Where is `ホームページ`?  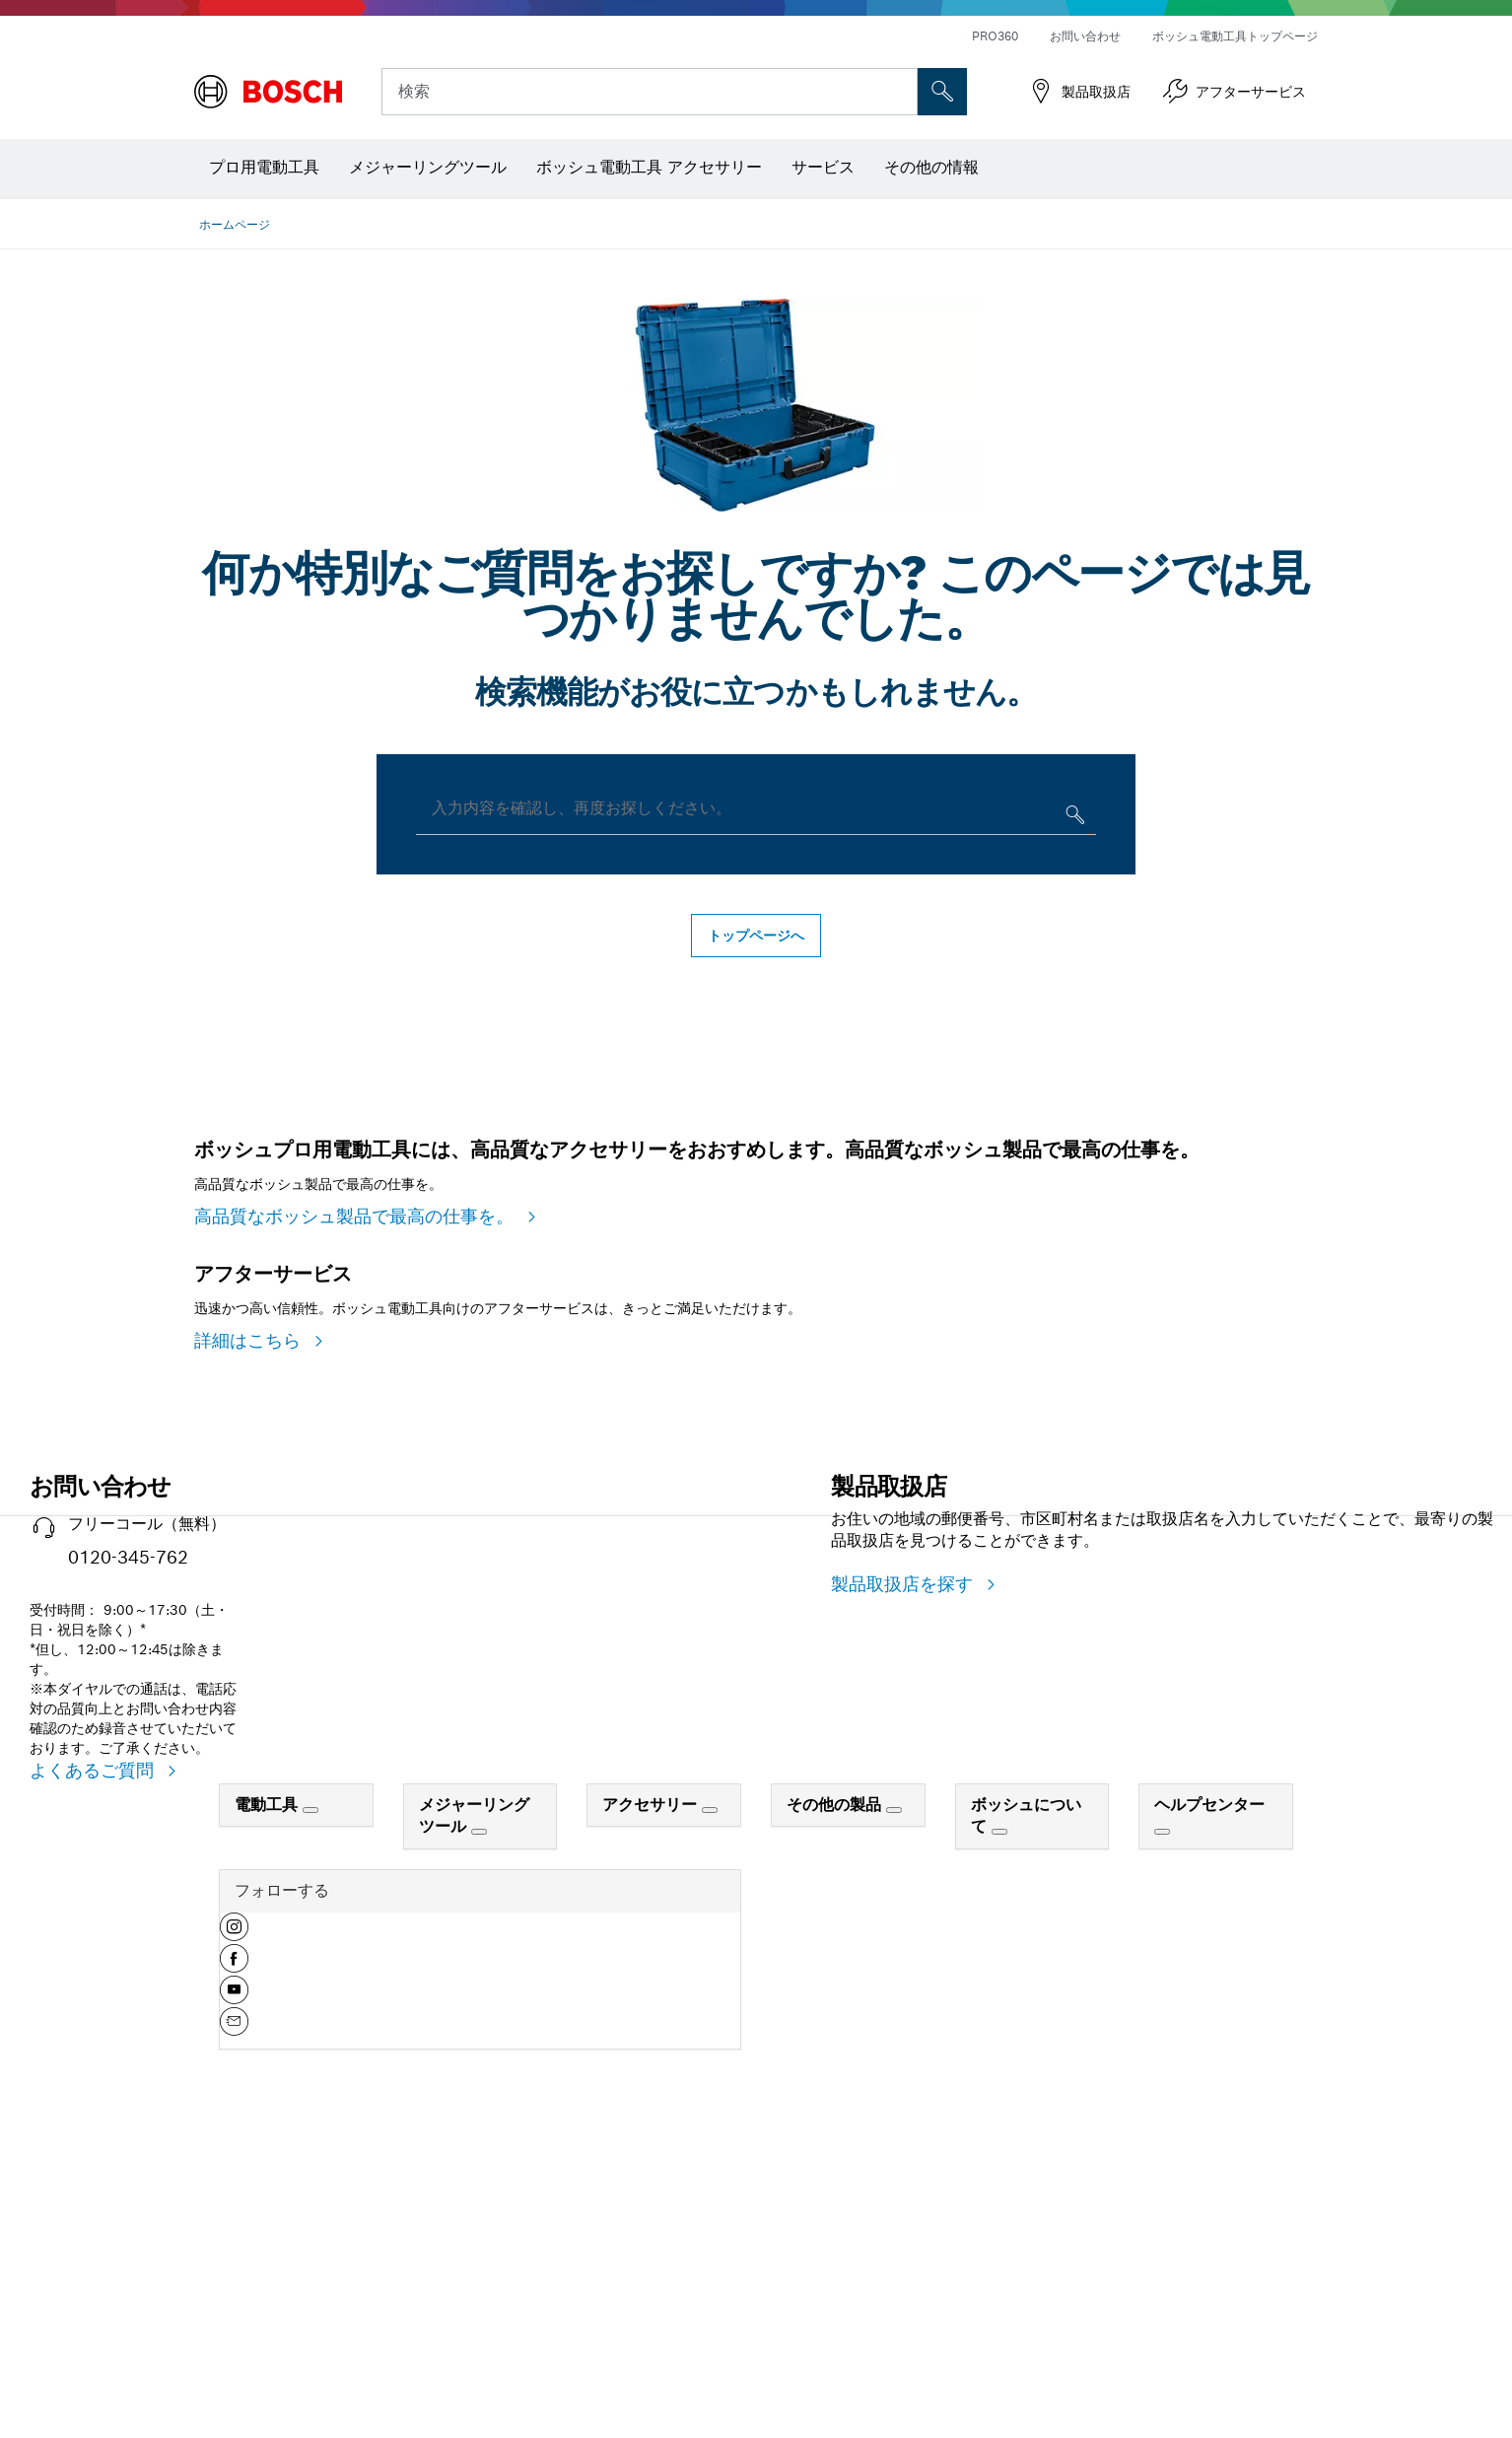
ホームページ is located at coordinates (234, 224).